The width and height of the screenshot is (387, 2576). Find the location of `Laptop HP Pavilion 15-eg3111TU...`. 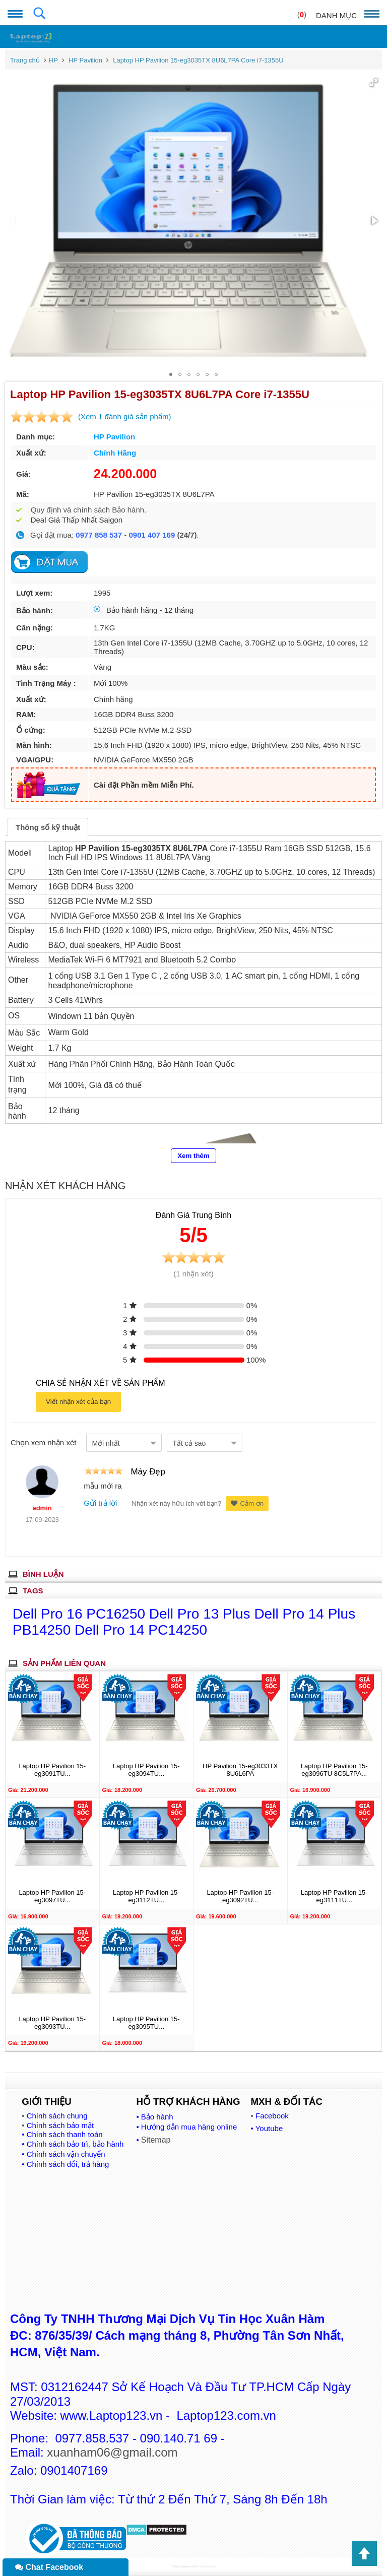

Laptop HP Pavilion 15-eg3111TU... is located at coordinates (334, 1896).